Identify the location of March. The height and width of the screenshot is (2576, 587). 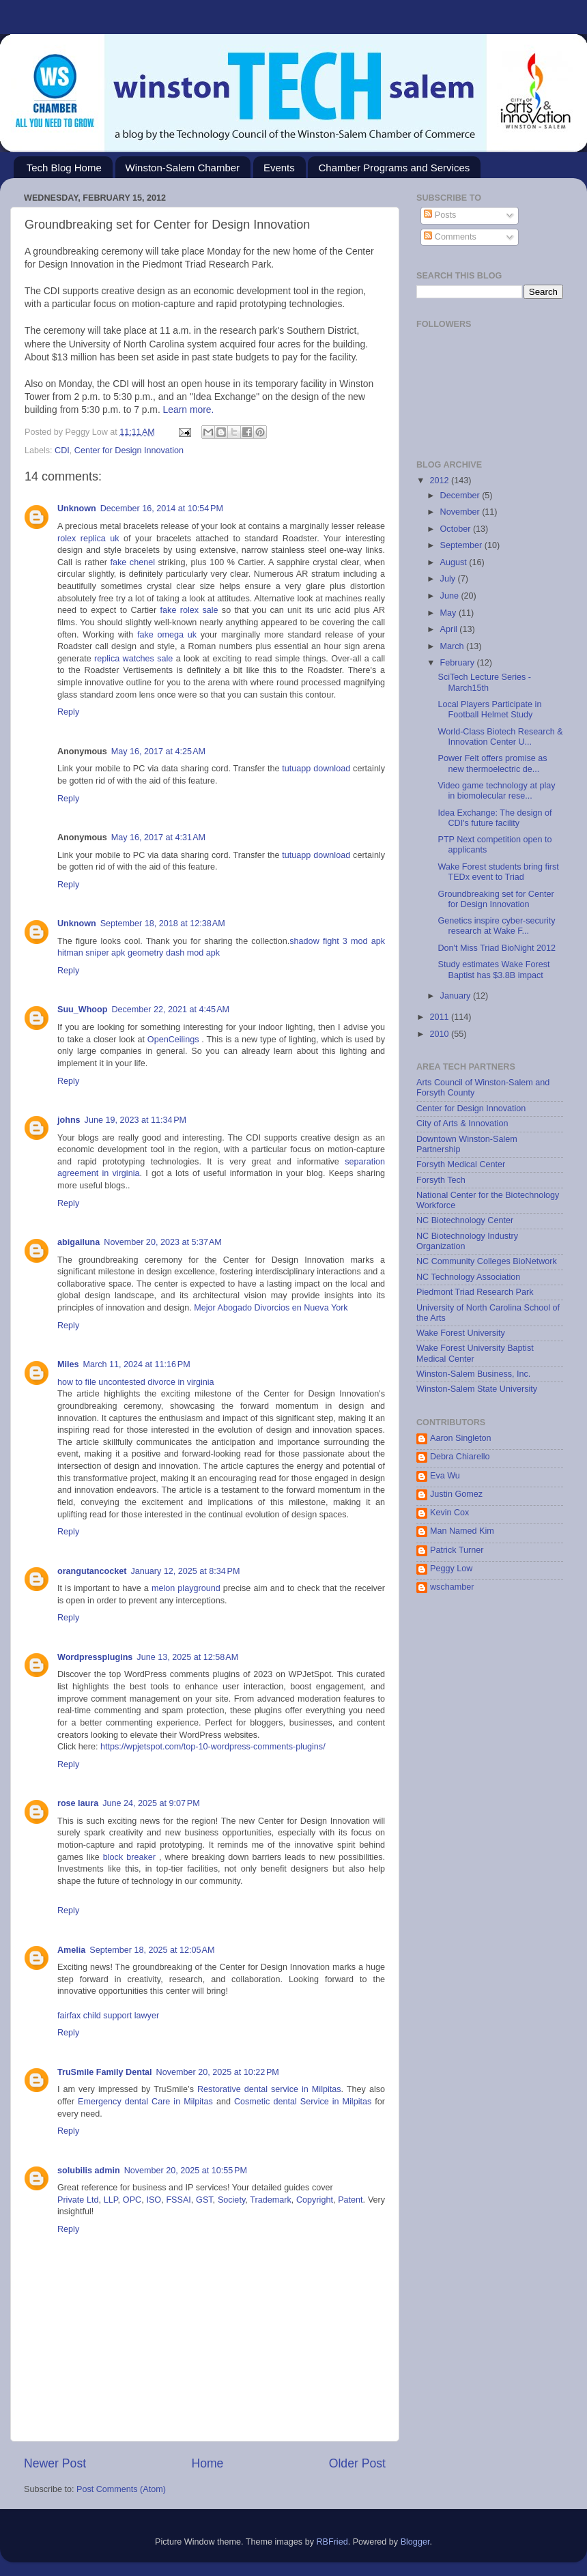
(453, 646).